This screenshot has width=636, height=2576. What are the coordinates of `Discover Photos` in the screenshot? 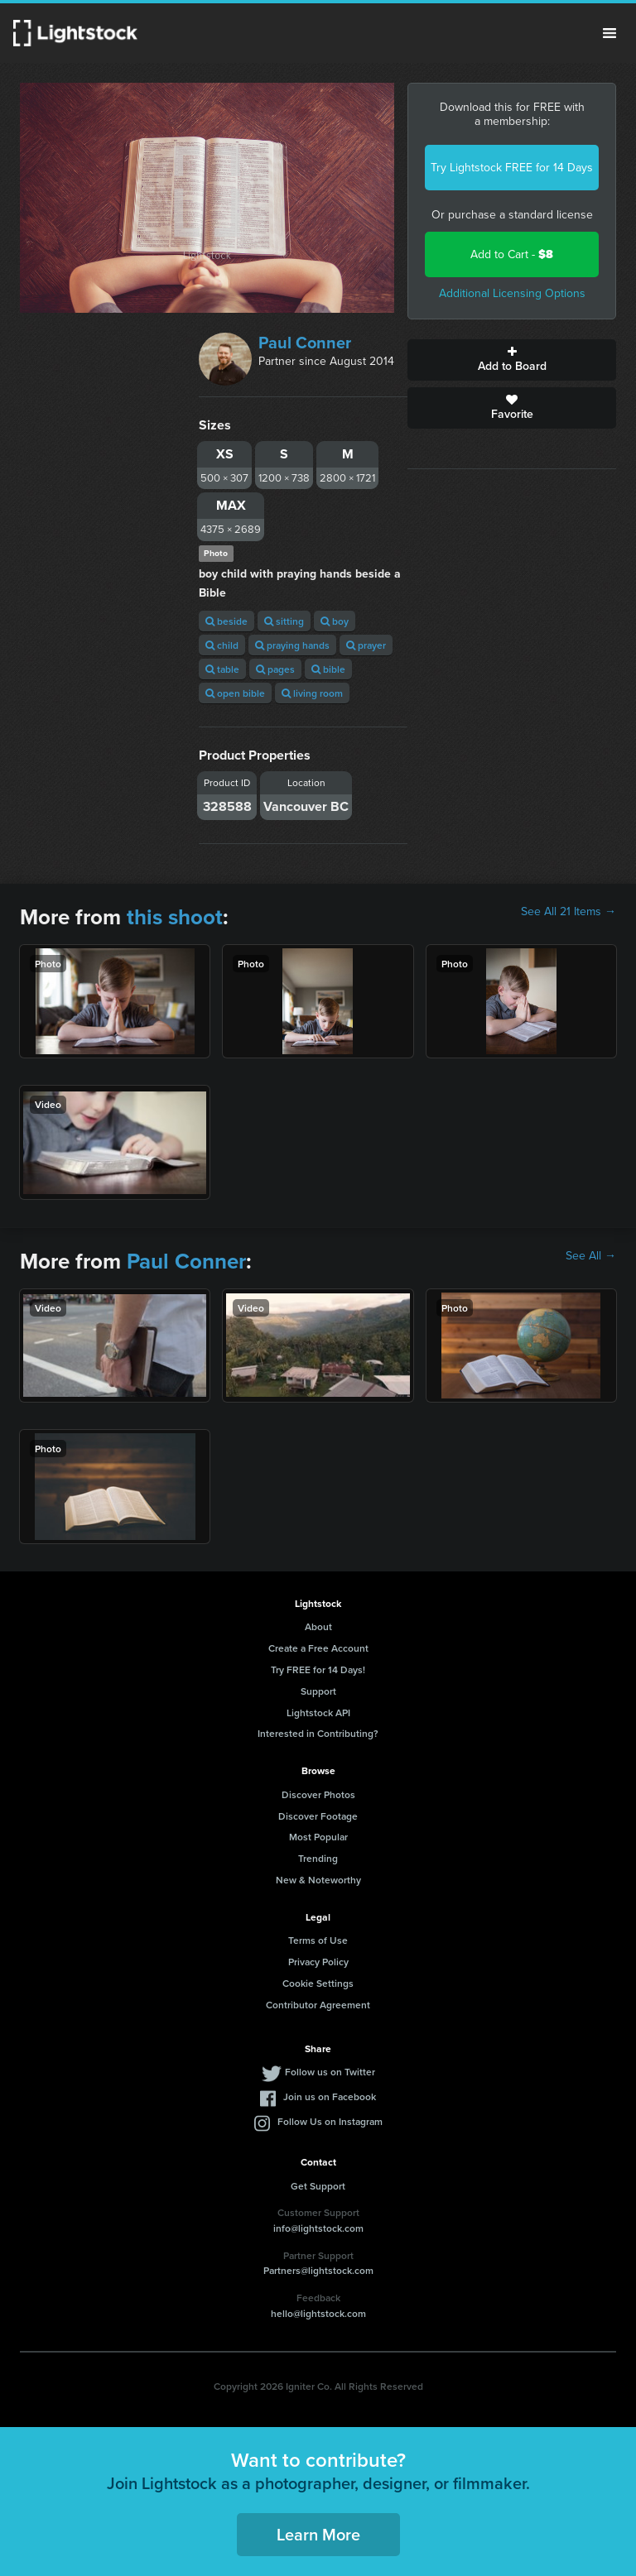 It's located at (318, 1794).